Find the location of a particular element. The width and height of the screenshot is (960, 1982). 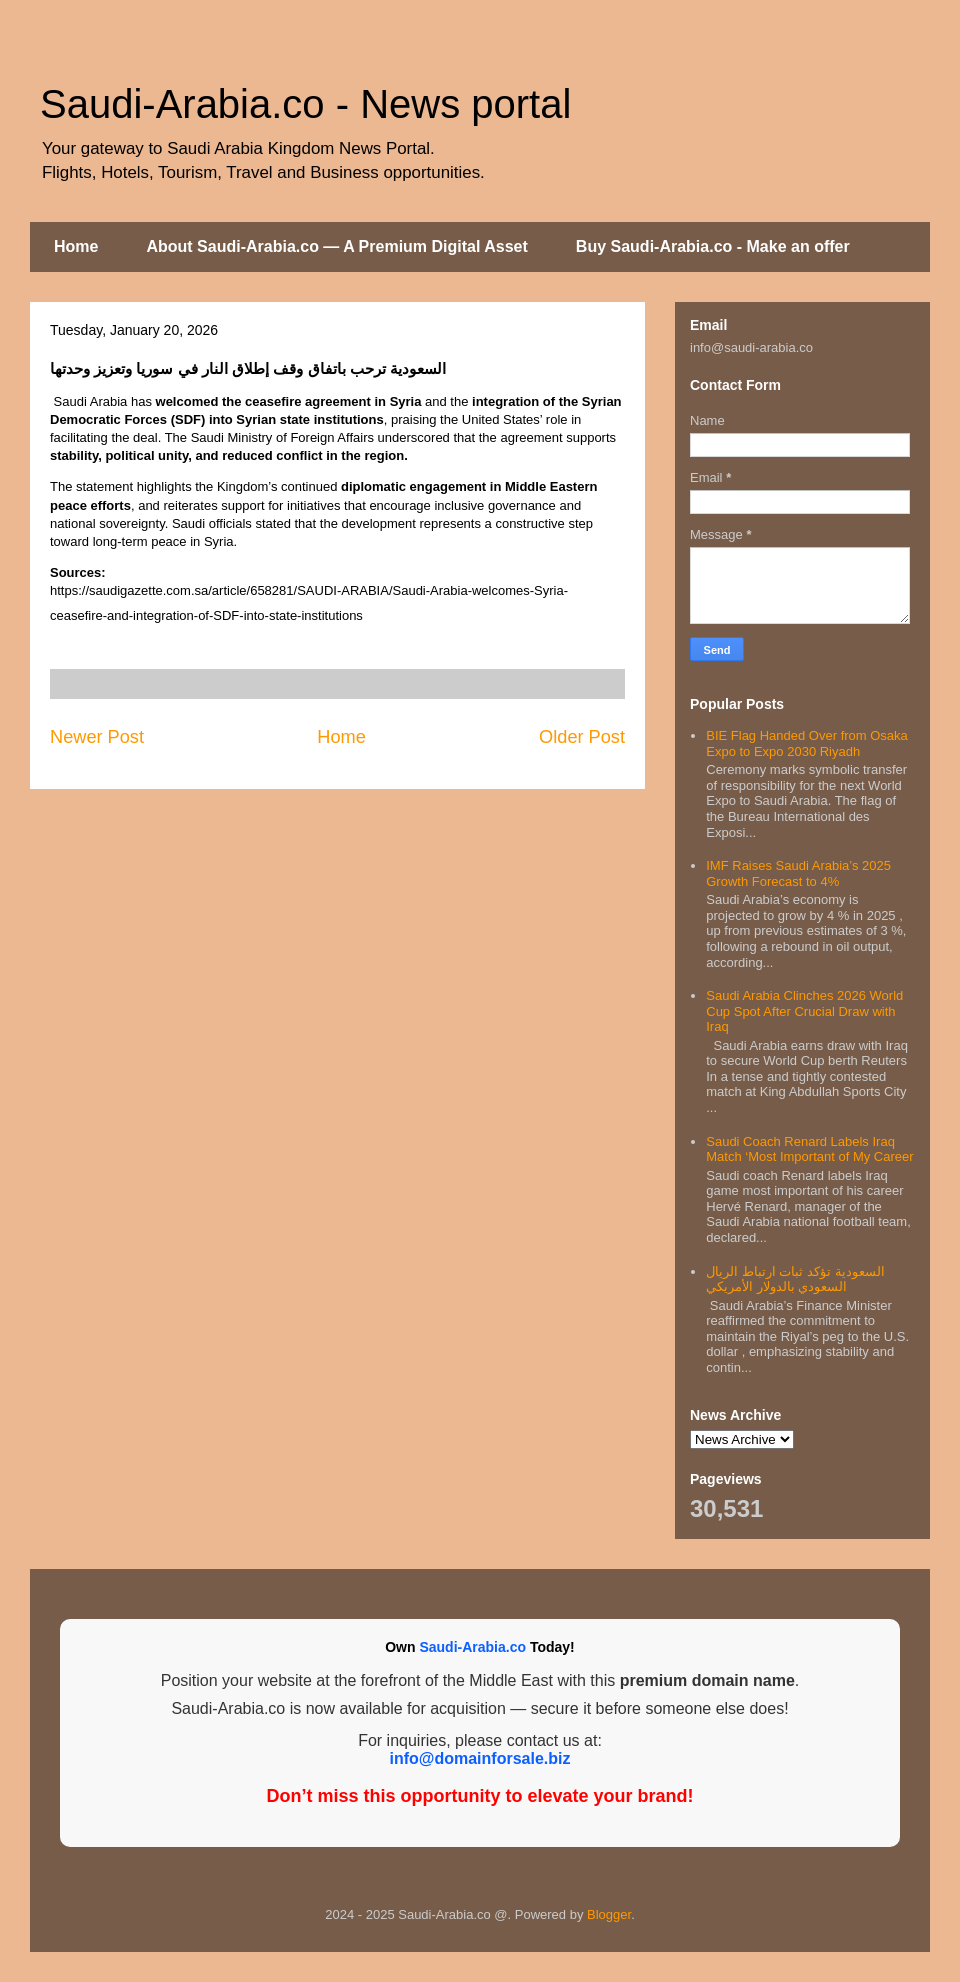

About Saudi-Arabia.co — A Premium Digital Asset is located at coordinates (336, 246).